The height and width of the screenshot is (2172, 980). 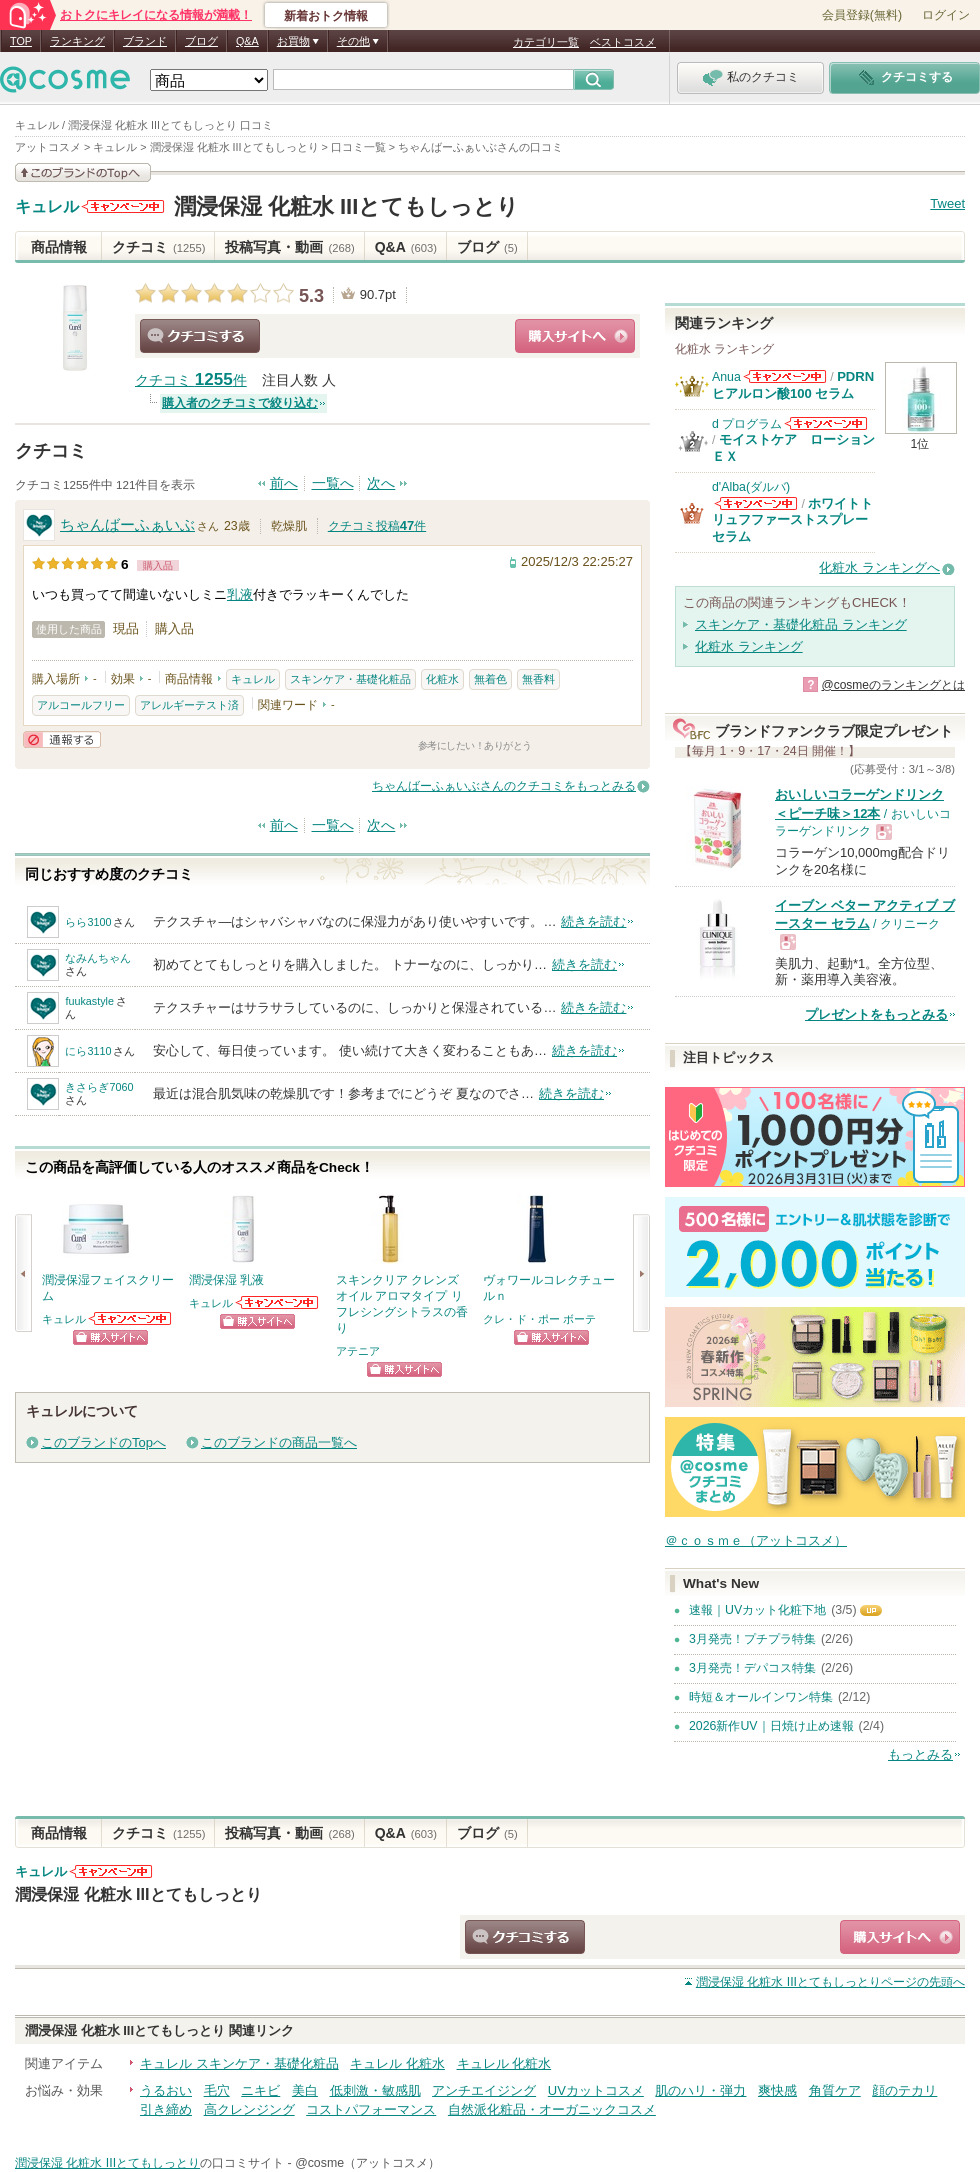 What do you see at coordinates (552, 2109) in the screenshot?
I see `自然派化粧品・オーガニックコスメ` at bounding box center [552, 2109].